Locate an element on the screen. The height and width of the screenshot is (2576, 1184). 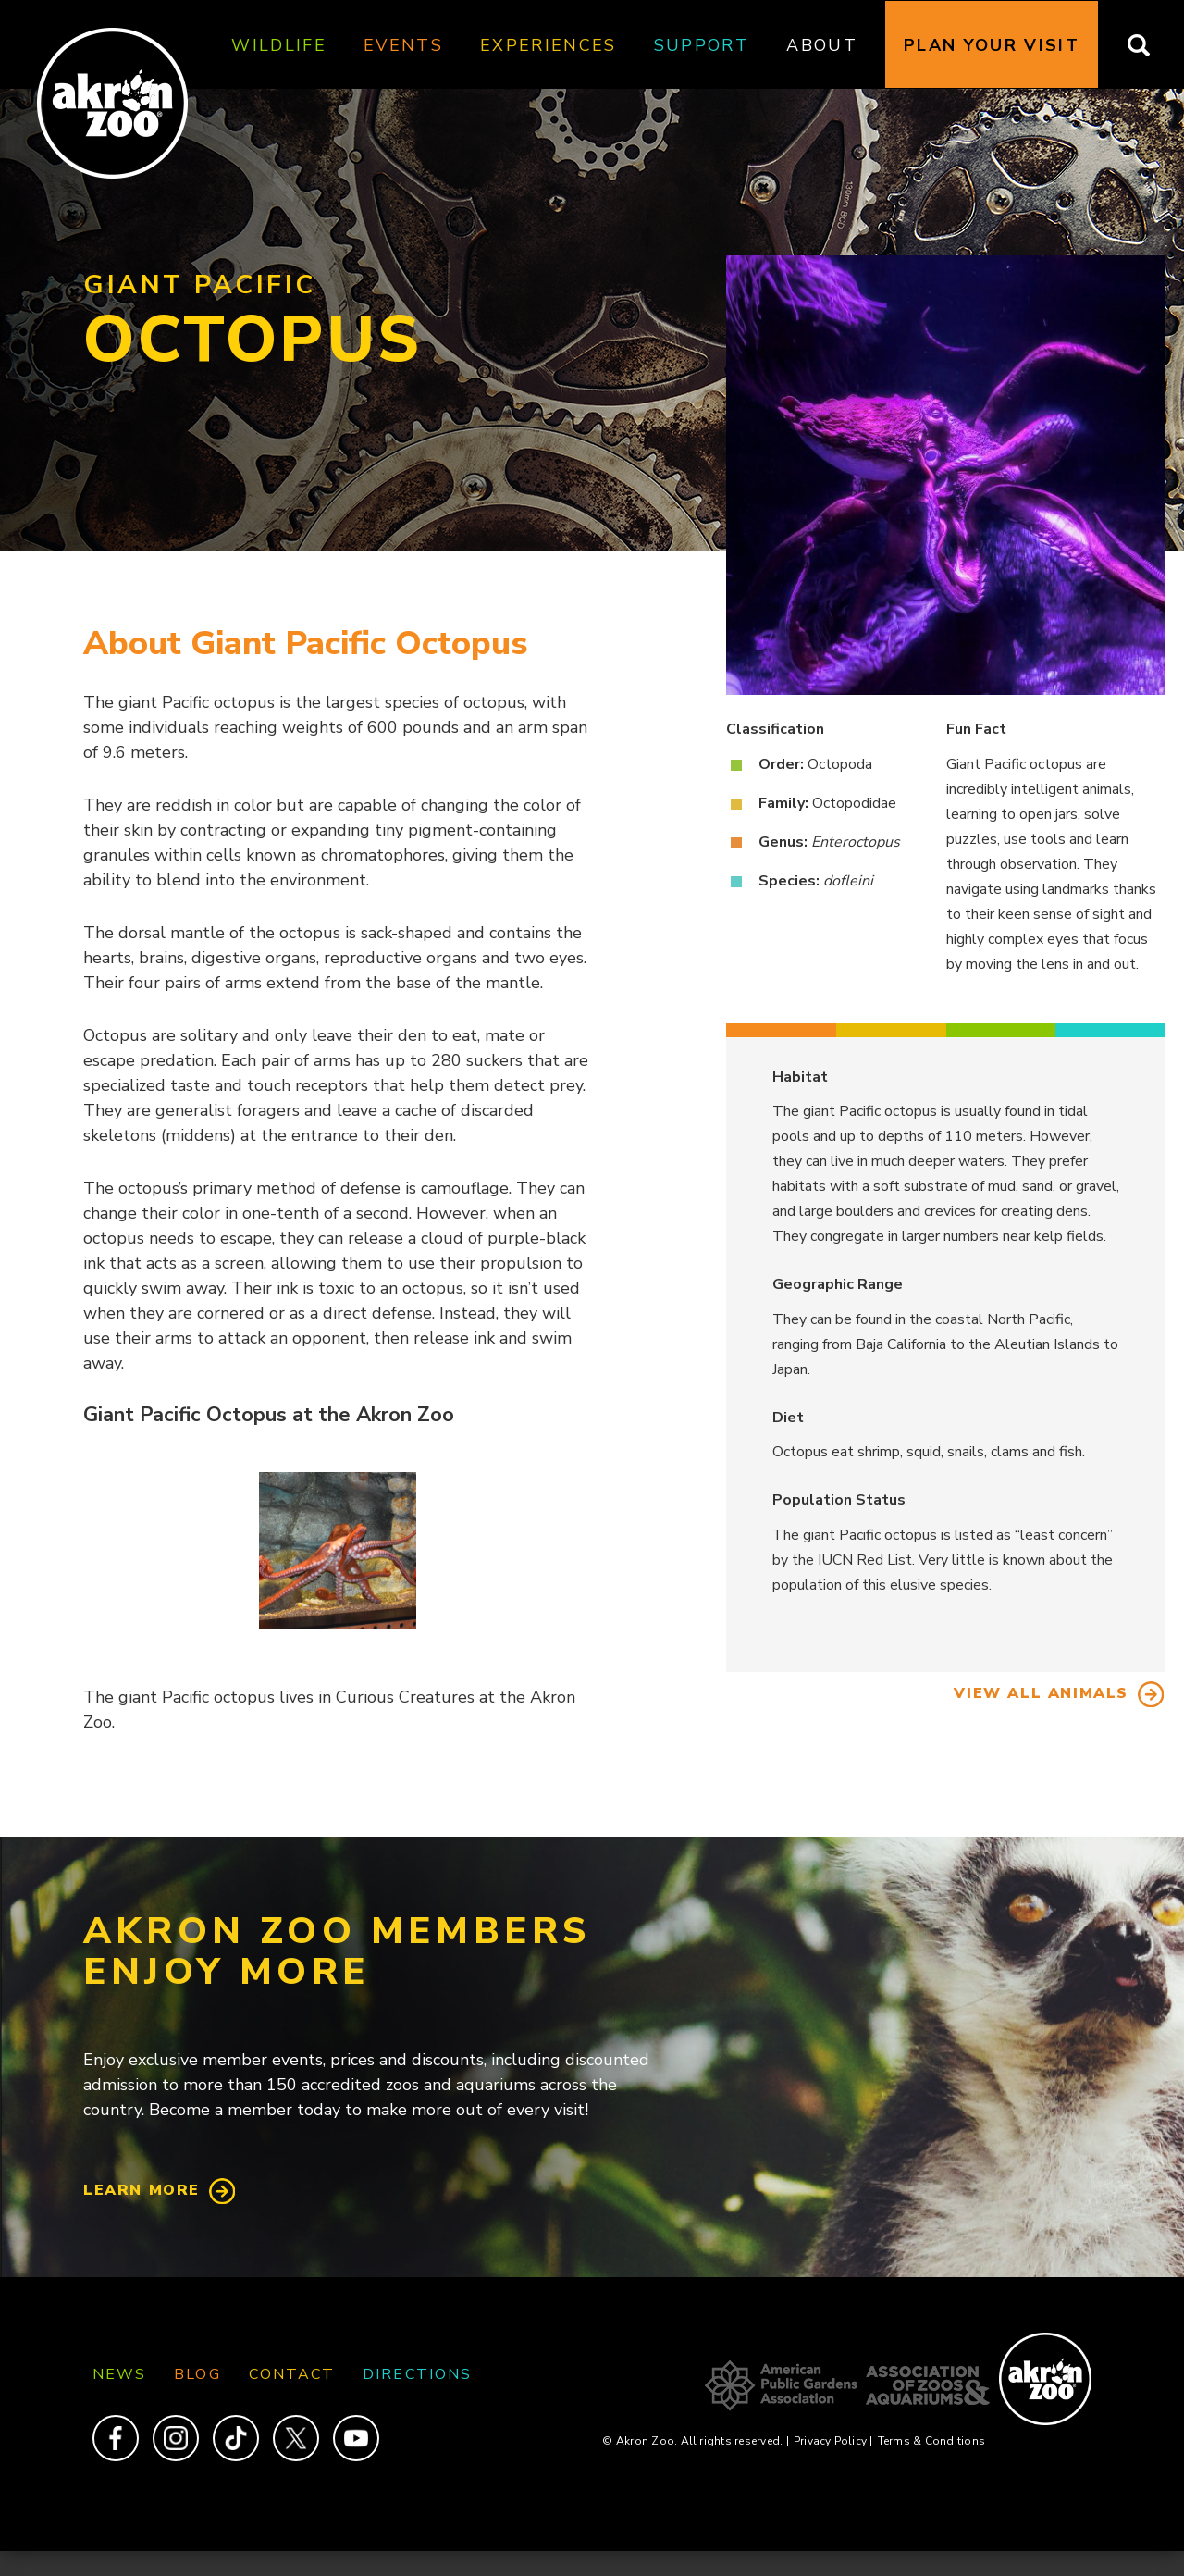
© Akron Zoo. All rights reserved. is located at coordinates (695, 2441).